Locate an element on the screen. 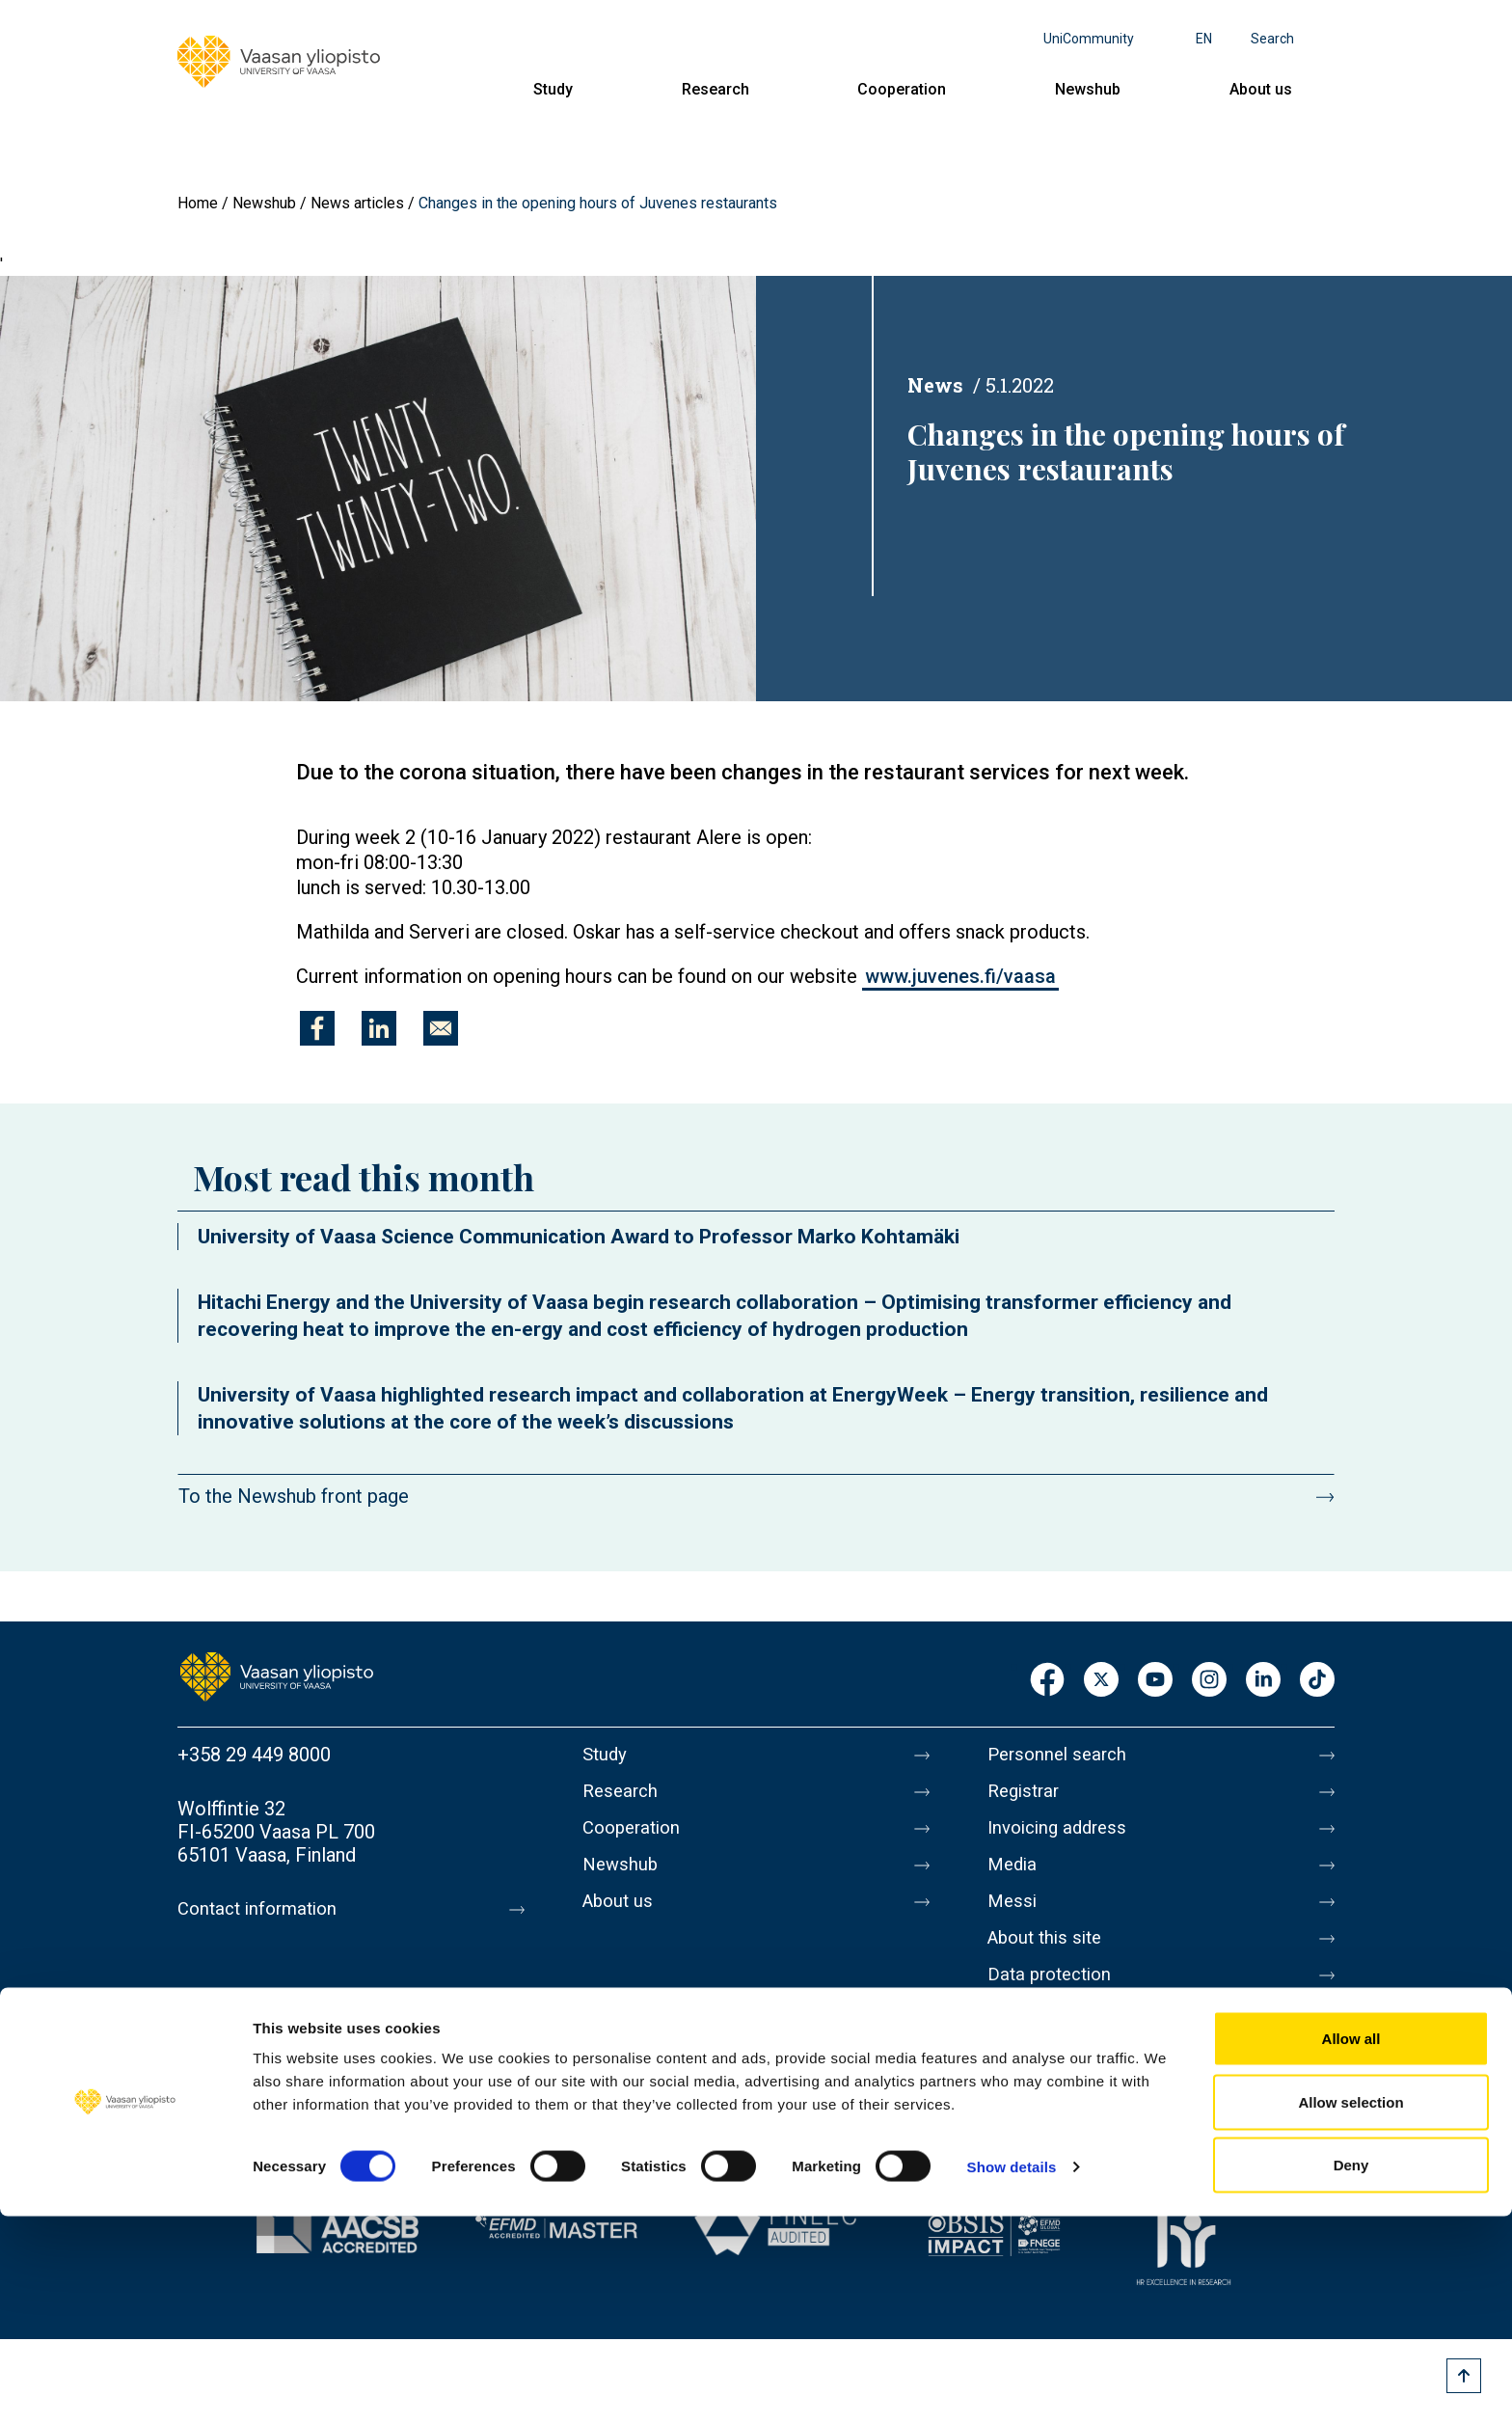 Image resolution: width=1512 pixels, height=2424 pixels. en [Language menu - en] is located at coordinates (1204, 38).